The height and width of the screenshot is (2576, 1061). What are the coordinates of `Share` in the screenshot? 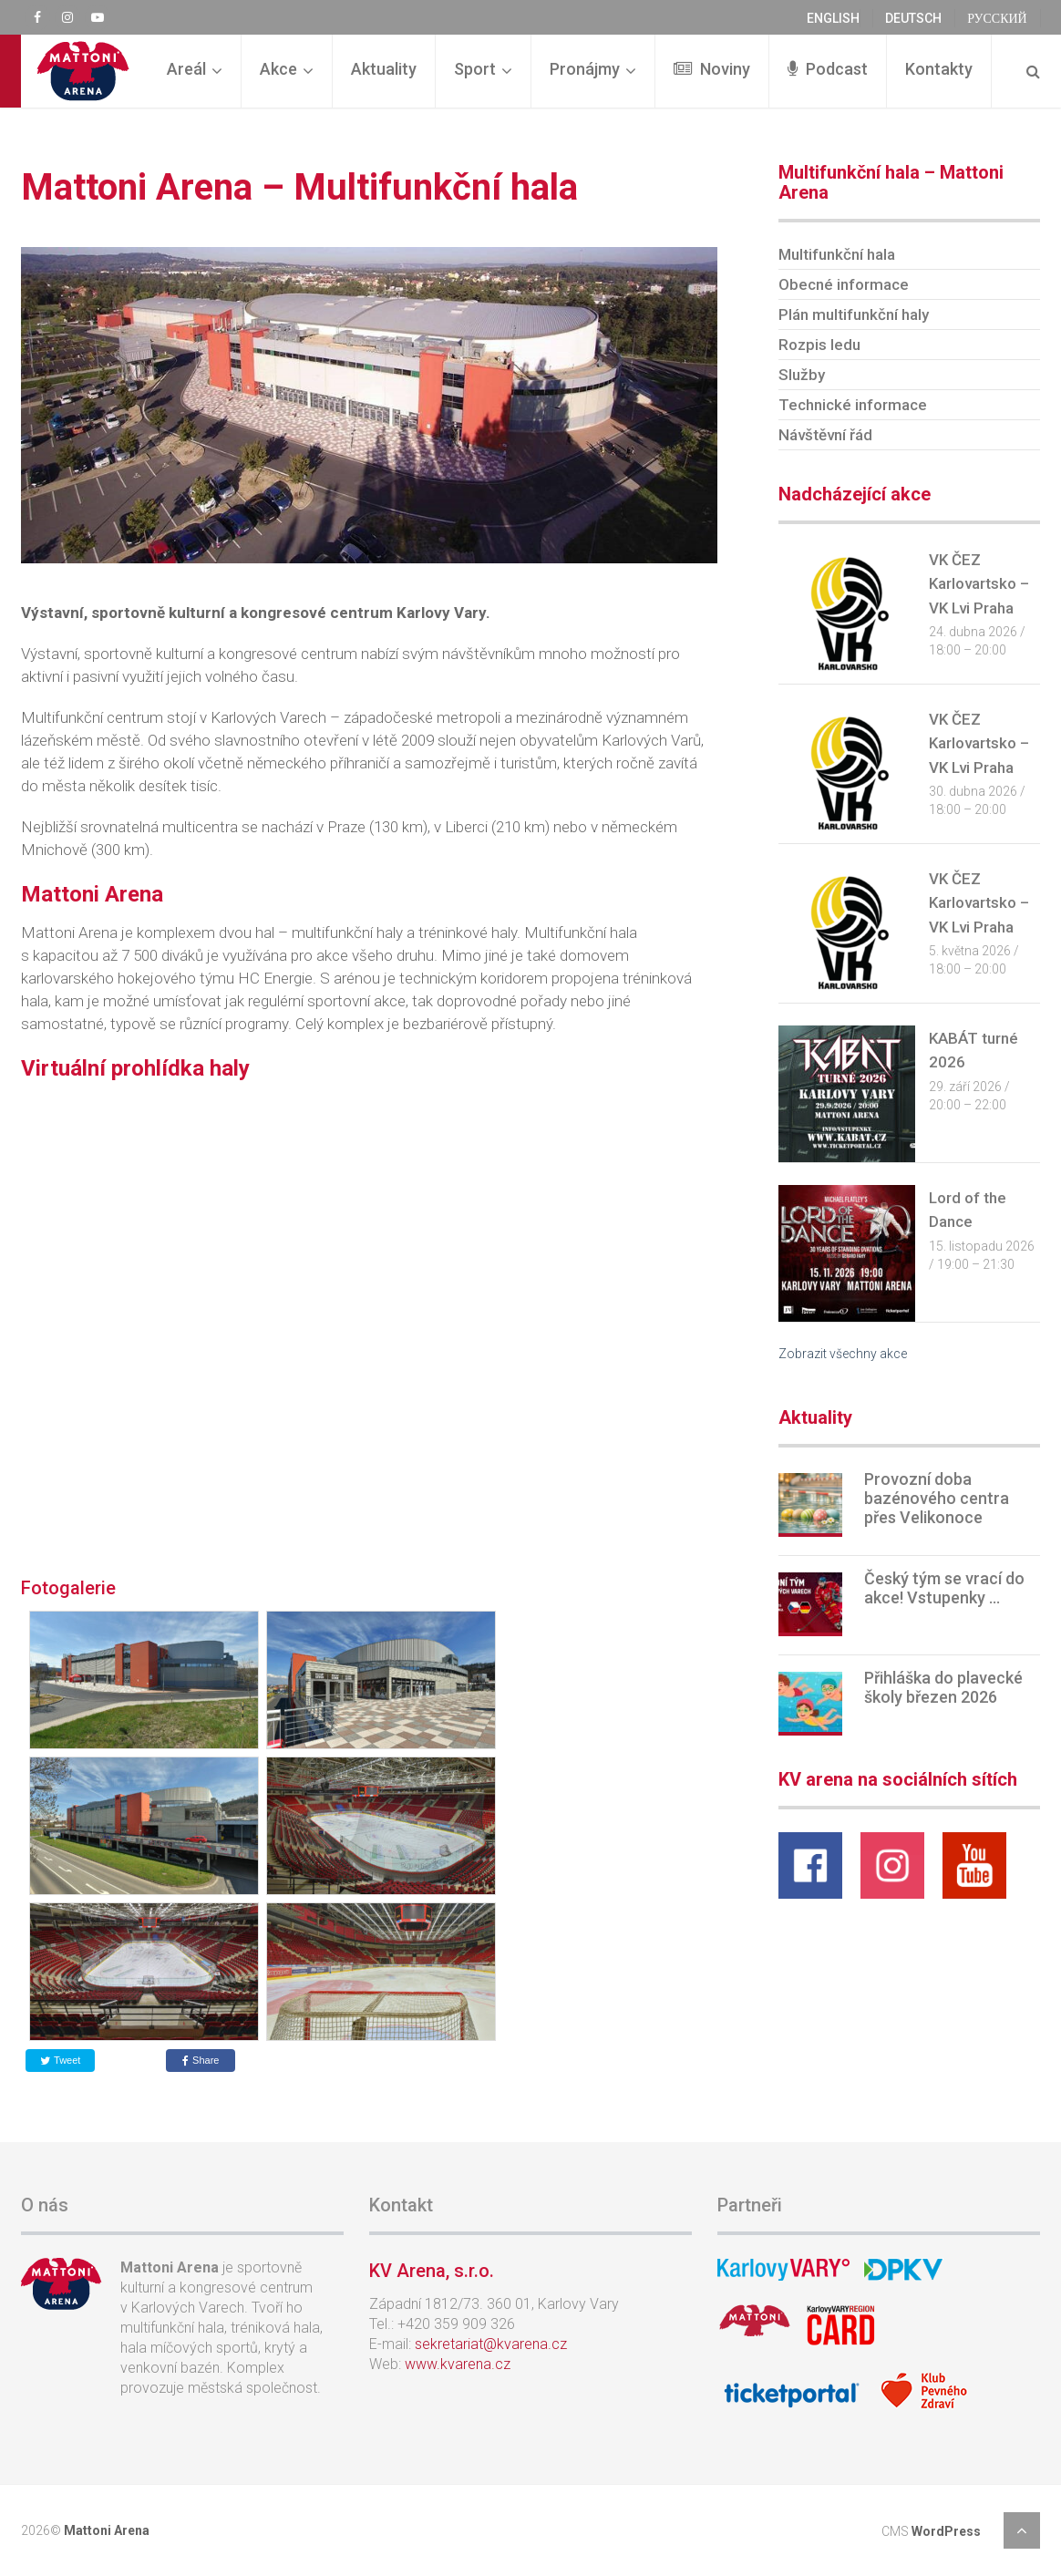 It's located at (200, 2060).